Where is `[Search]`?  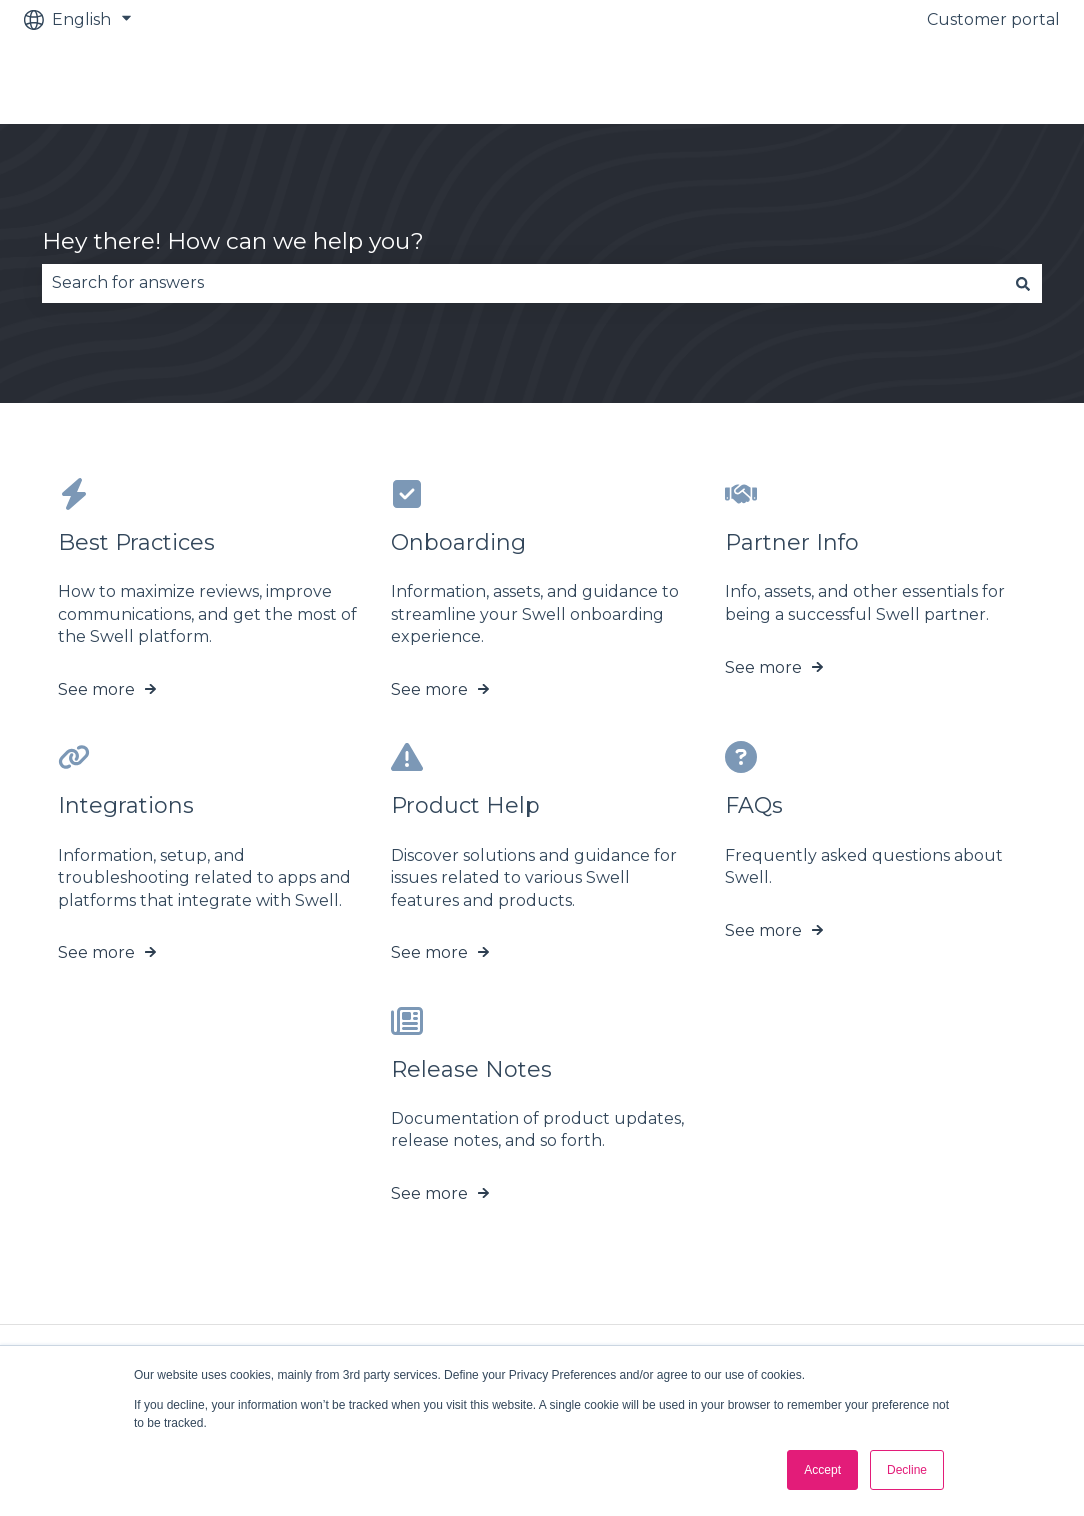 [Search] is located at coordinates (1023, 283).